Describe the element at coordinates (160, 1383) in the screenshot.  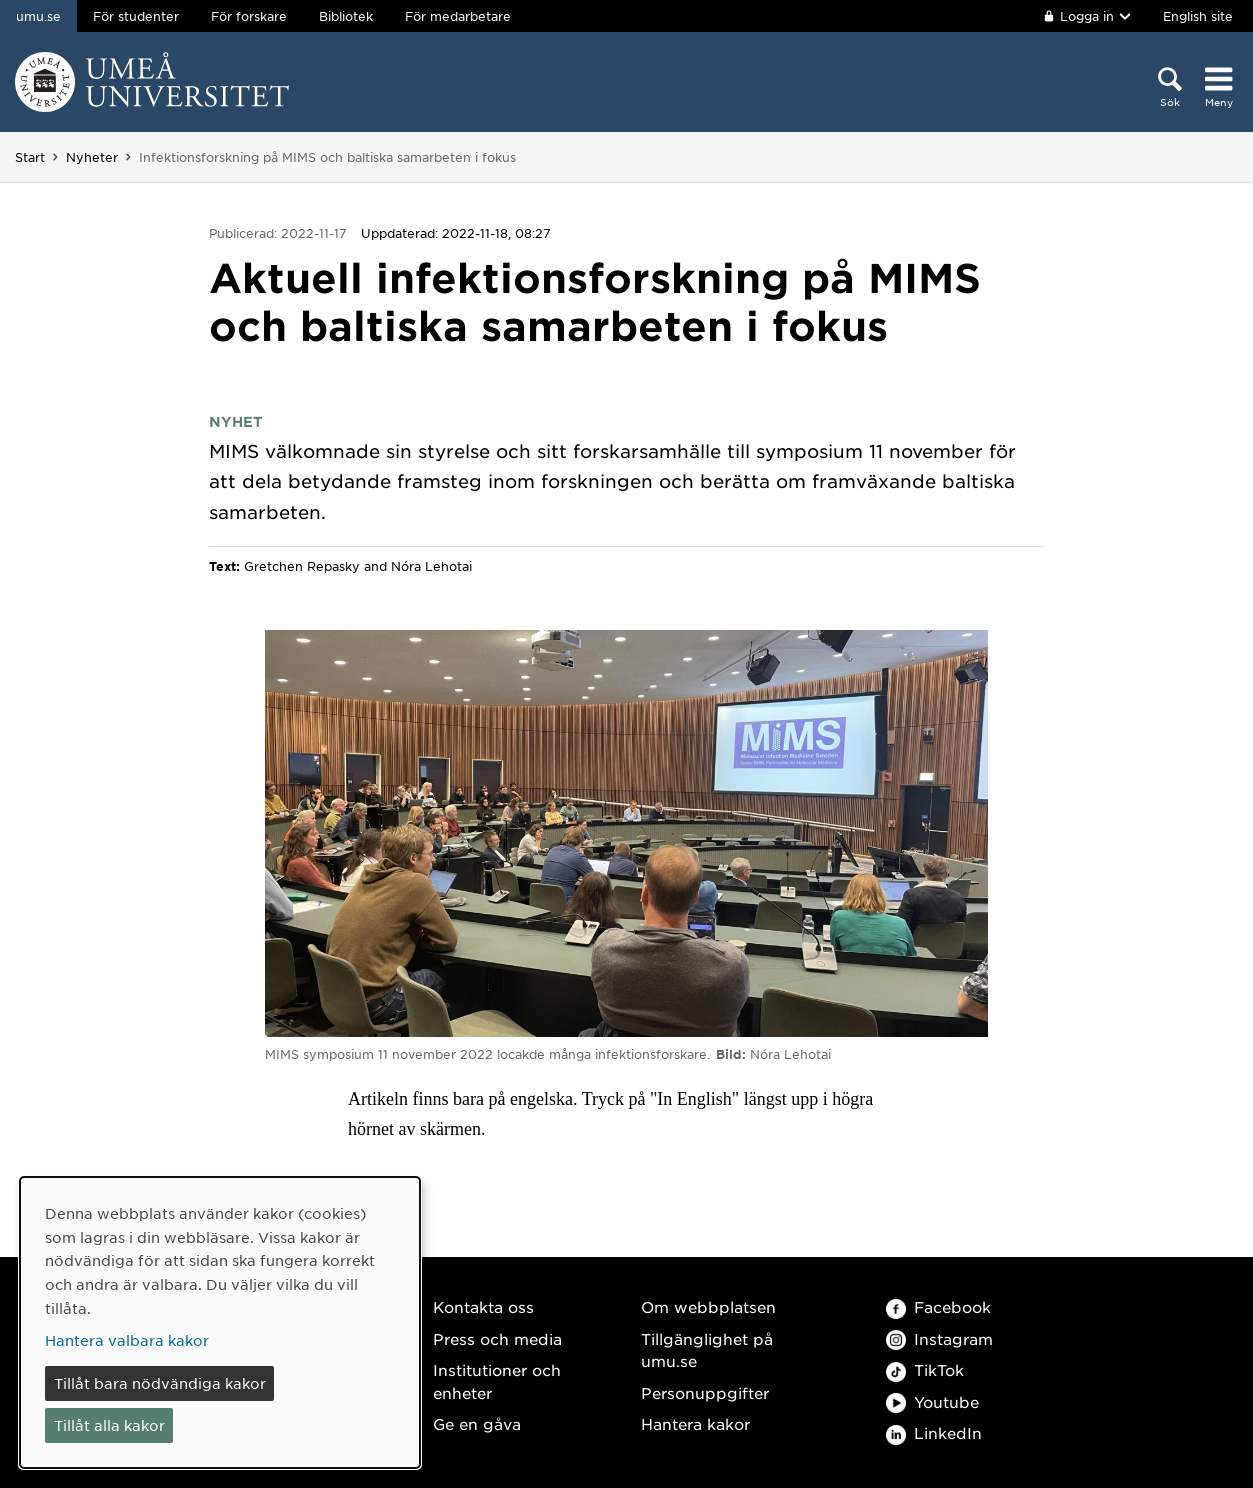
I see `Tillåt bara nödvändiga kakor` at that location.